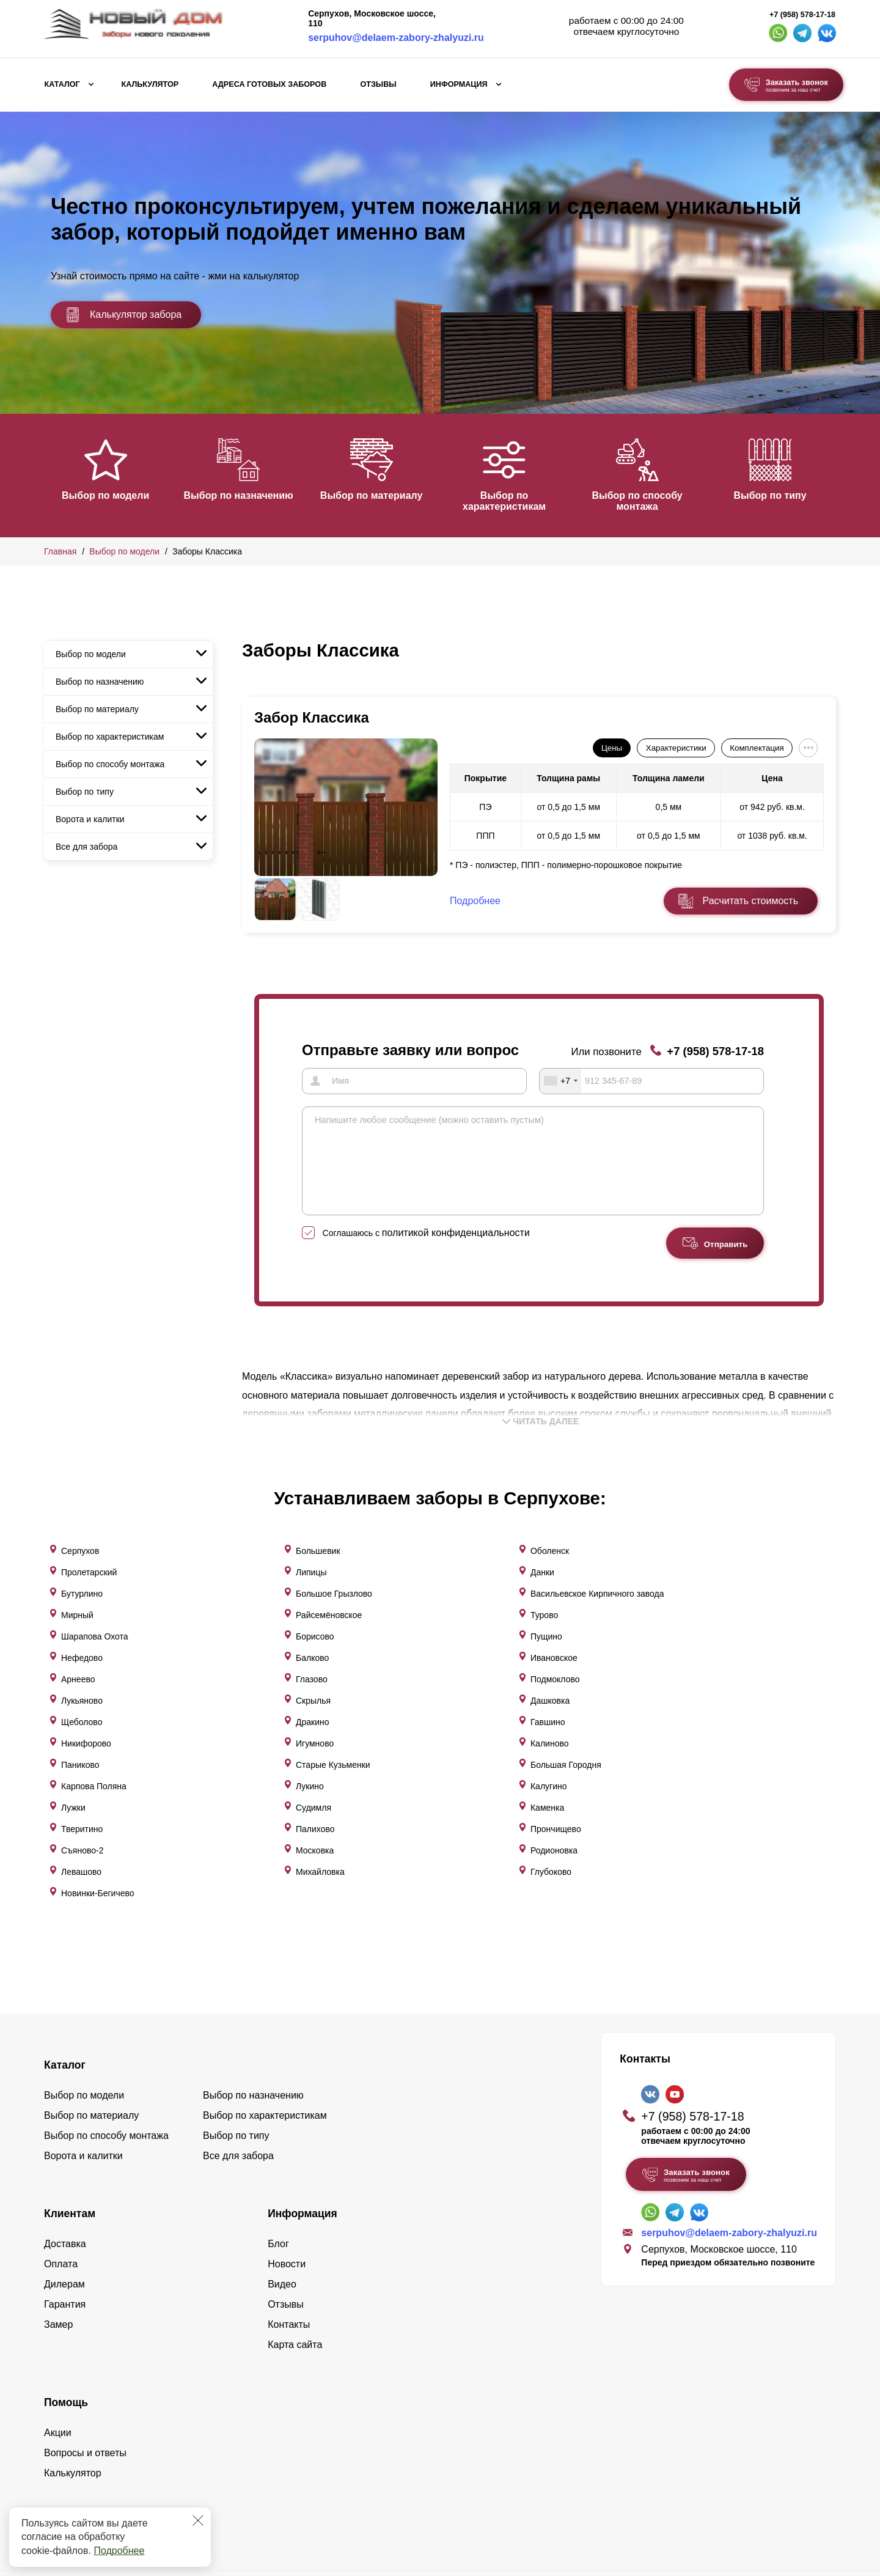 The image size is (880, 2576). What do you see at coordinates (459, 84) in the screenshot?
I see `Информация` at bounding box center [459, 84].